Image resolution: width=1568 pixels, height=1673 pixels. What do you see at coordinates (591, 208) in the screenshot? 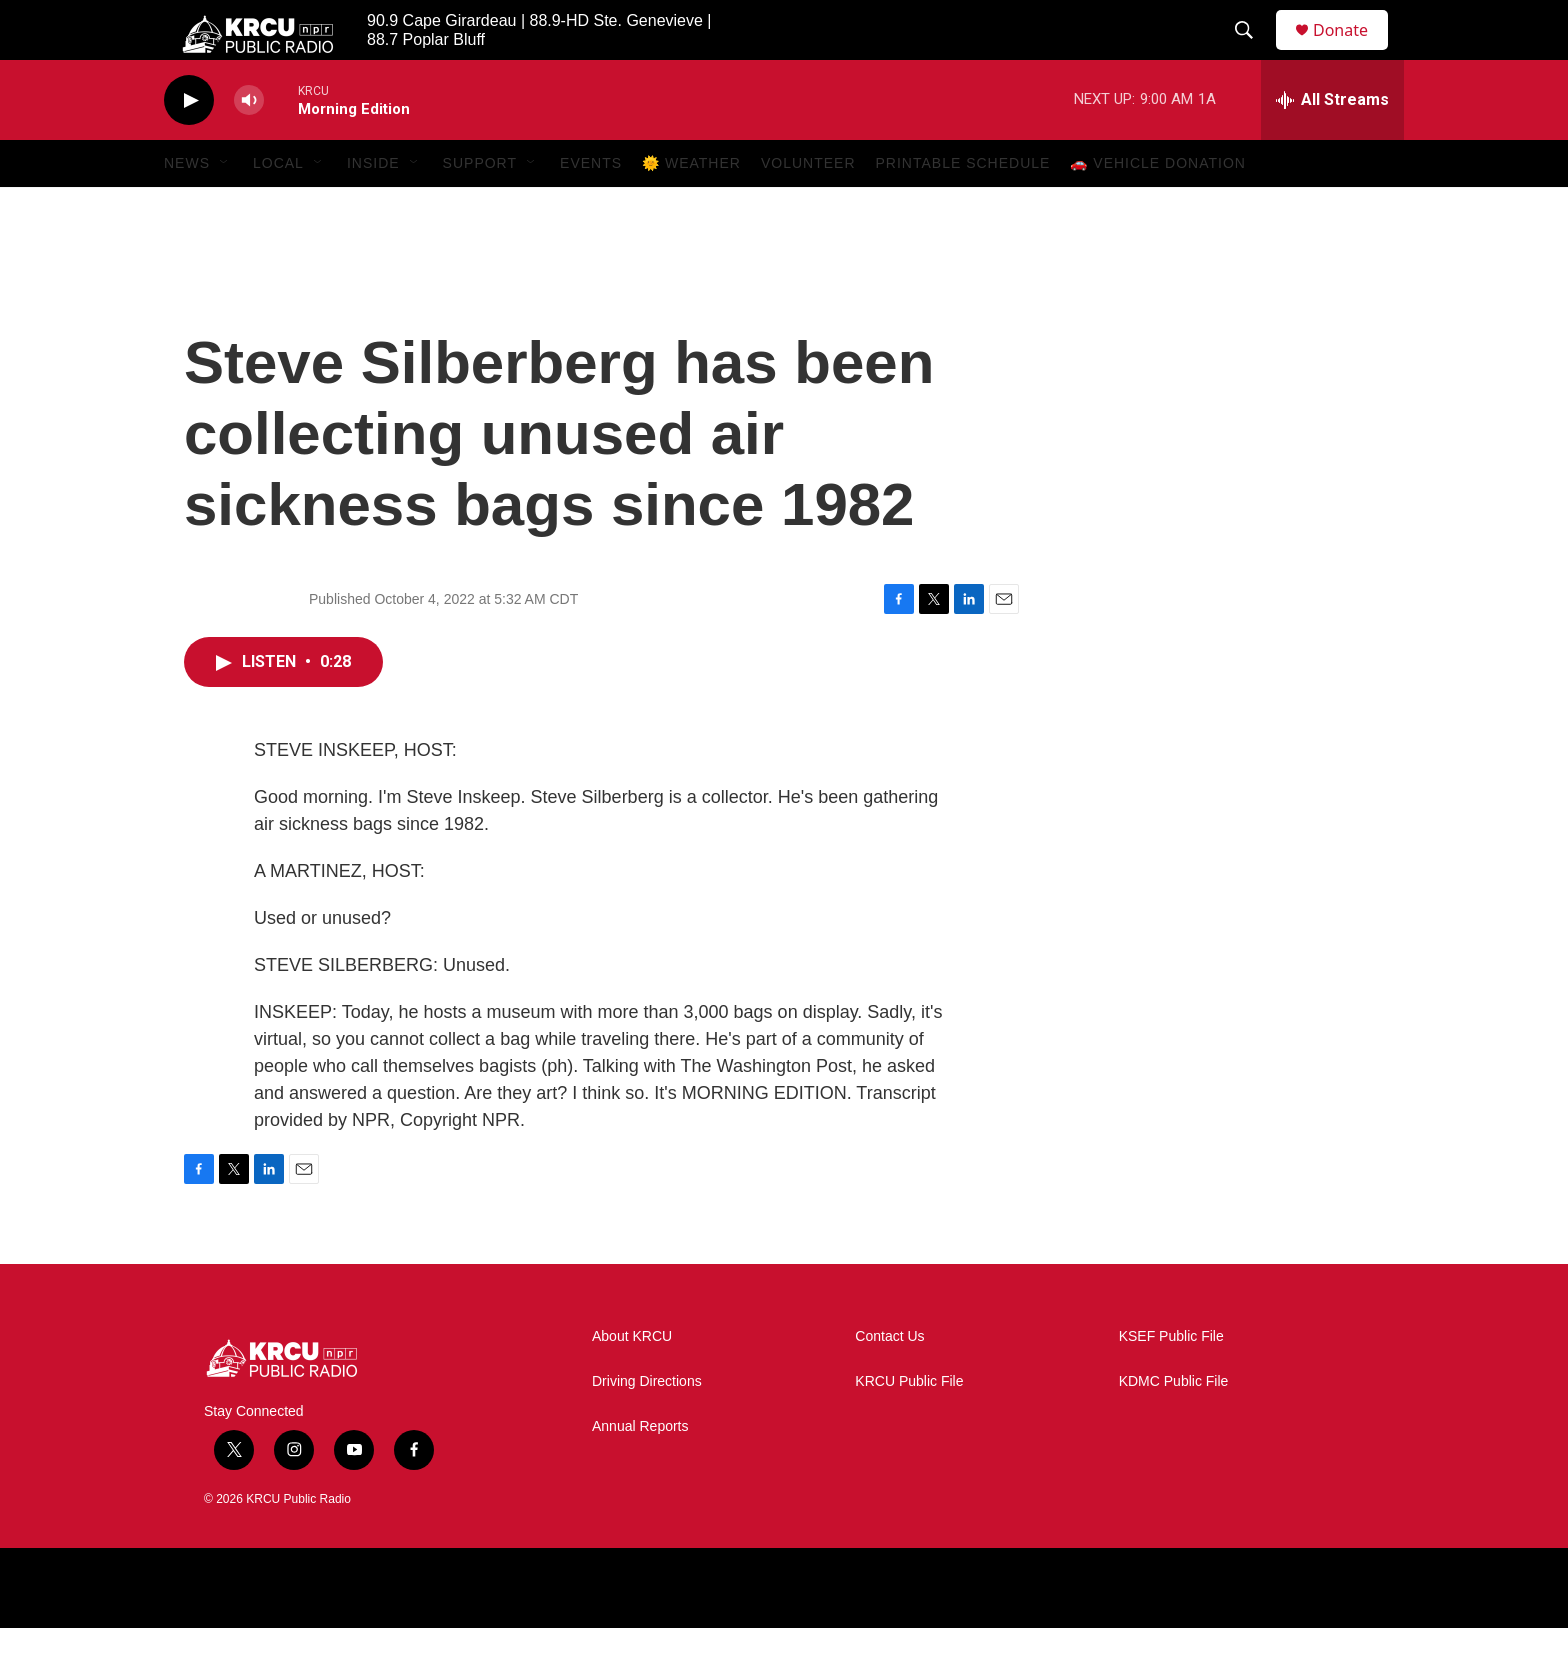
I see `Events` at bounding box center [591, 208].